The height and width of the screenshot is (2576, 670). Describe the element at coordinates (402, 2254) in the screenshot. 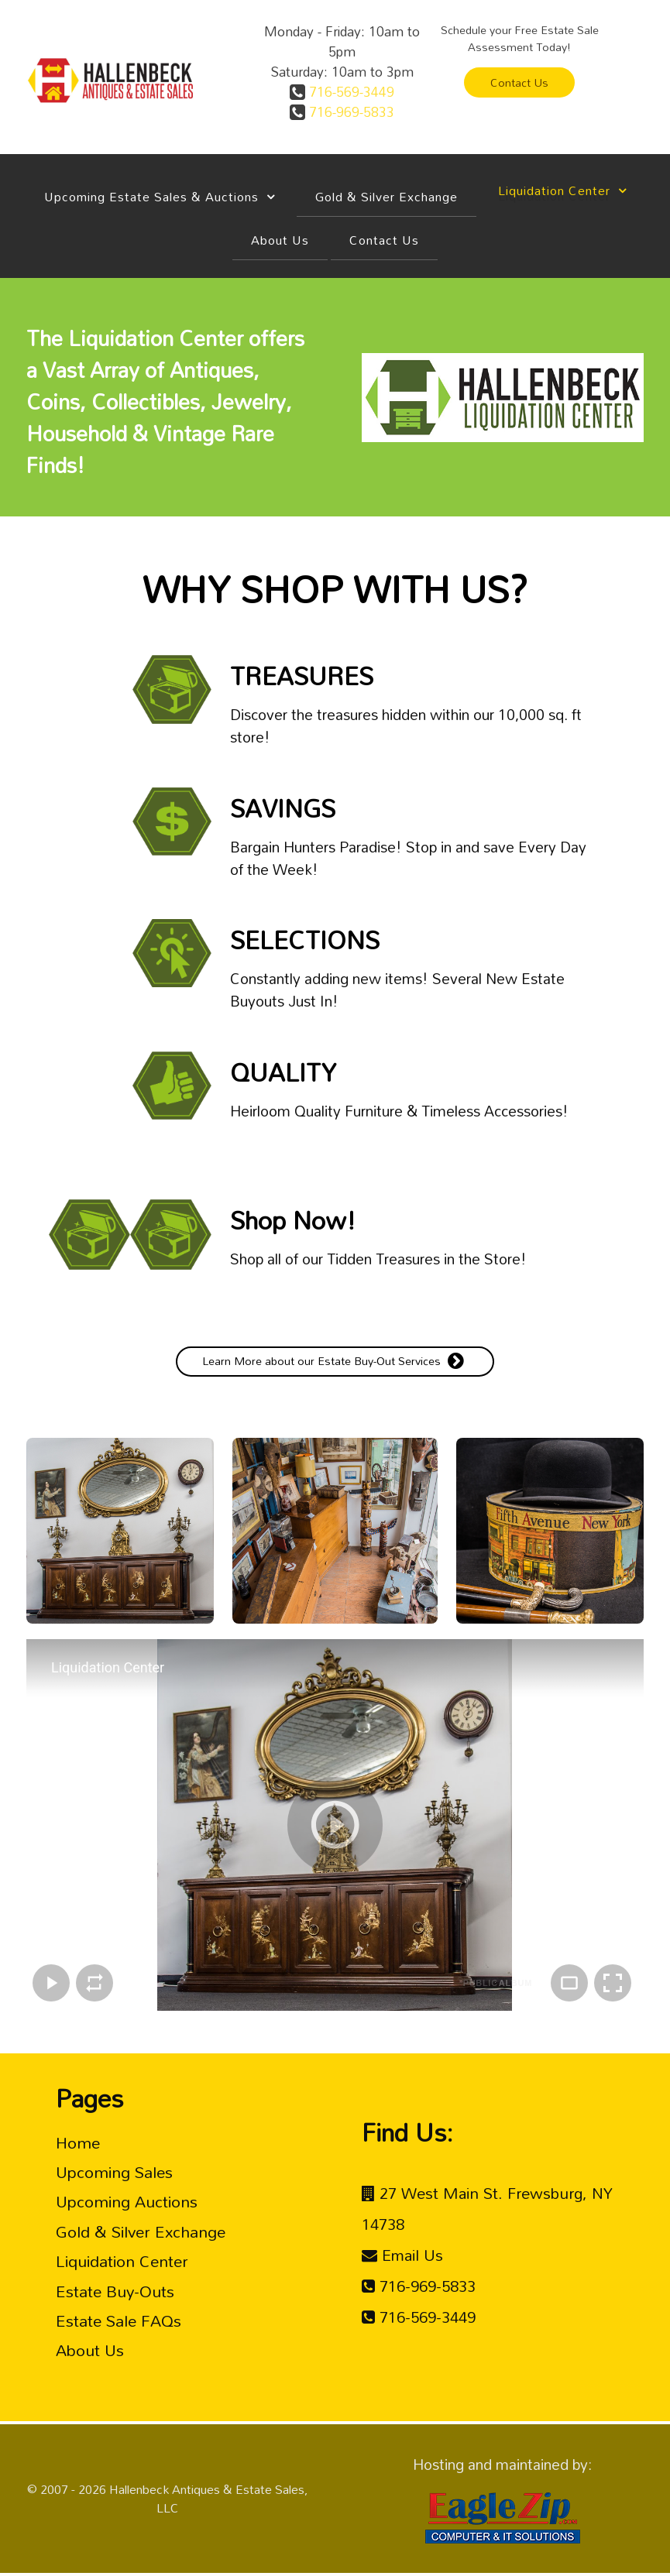

I see `[Email Us <br />]` at that location.